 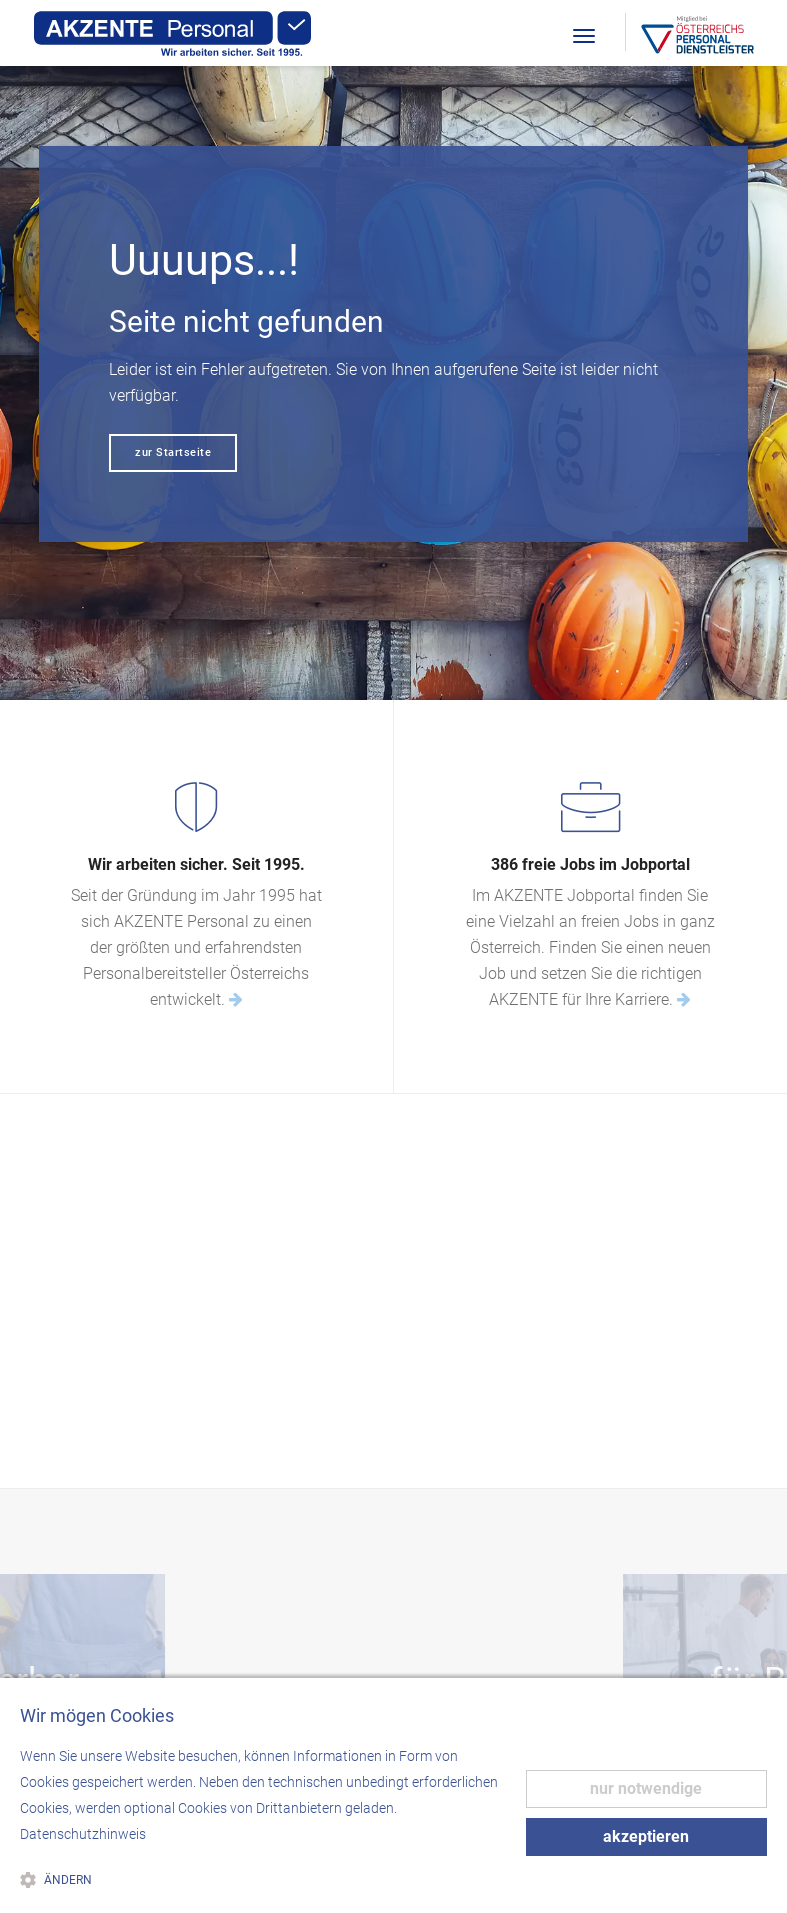 What do you see at coordinates (646, 1788) in the screenshot?
I see `nur notwendige` at bounding box center [646, 1788].